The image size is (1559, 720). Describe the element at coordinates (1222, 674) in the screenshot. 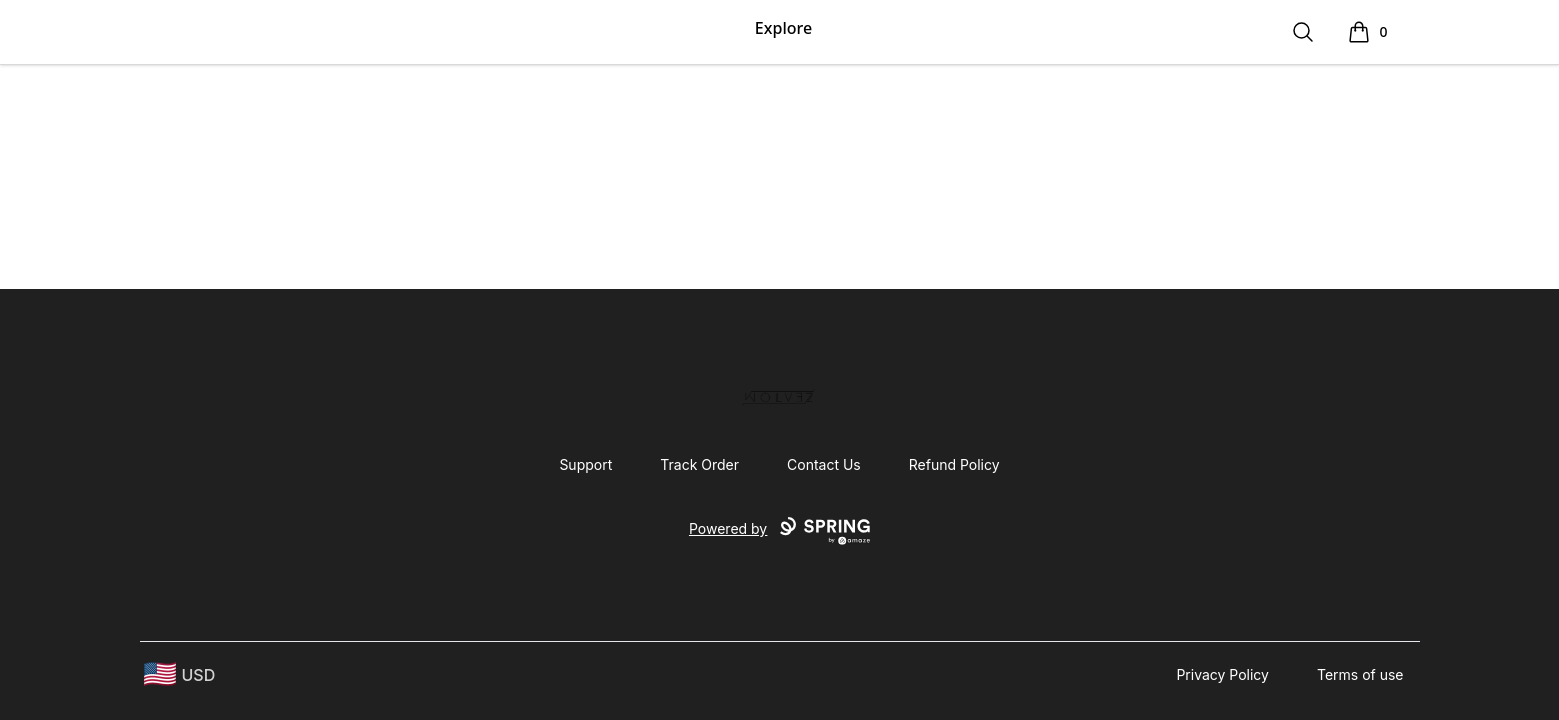

I see `Privacy Policy` at that location.